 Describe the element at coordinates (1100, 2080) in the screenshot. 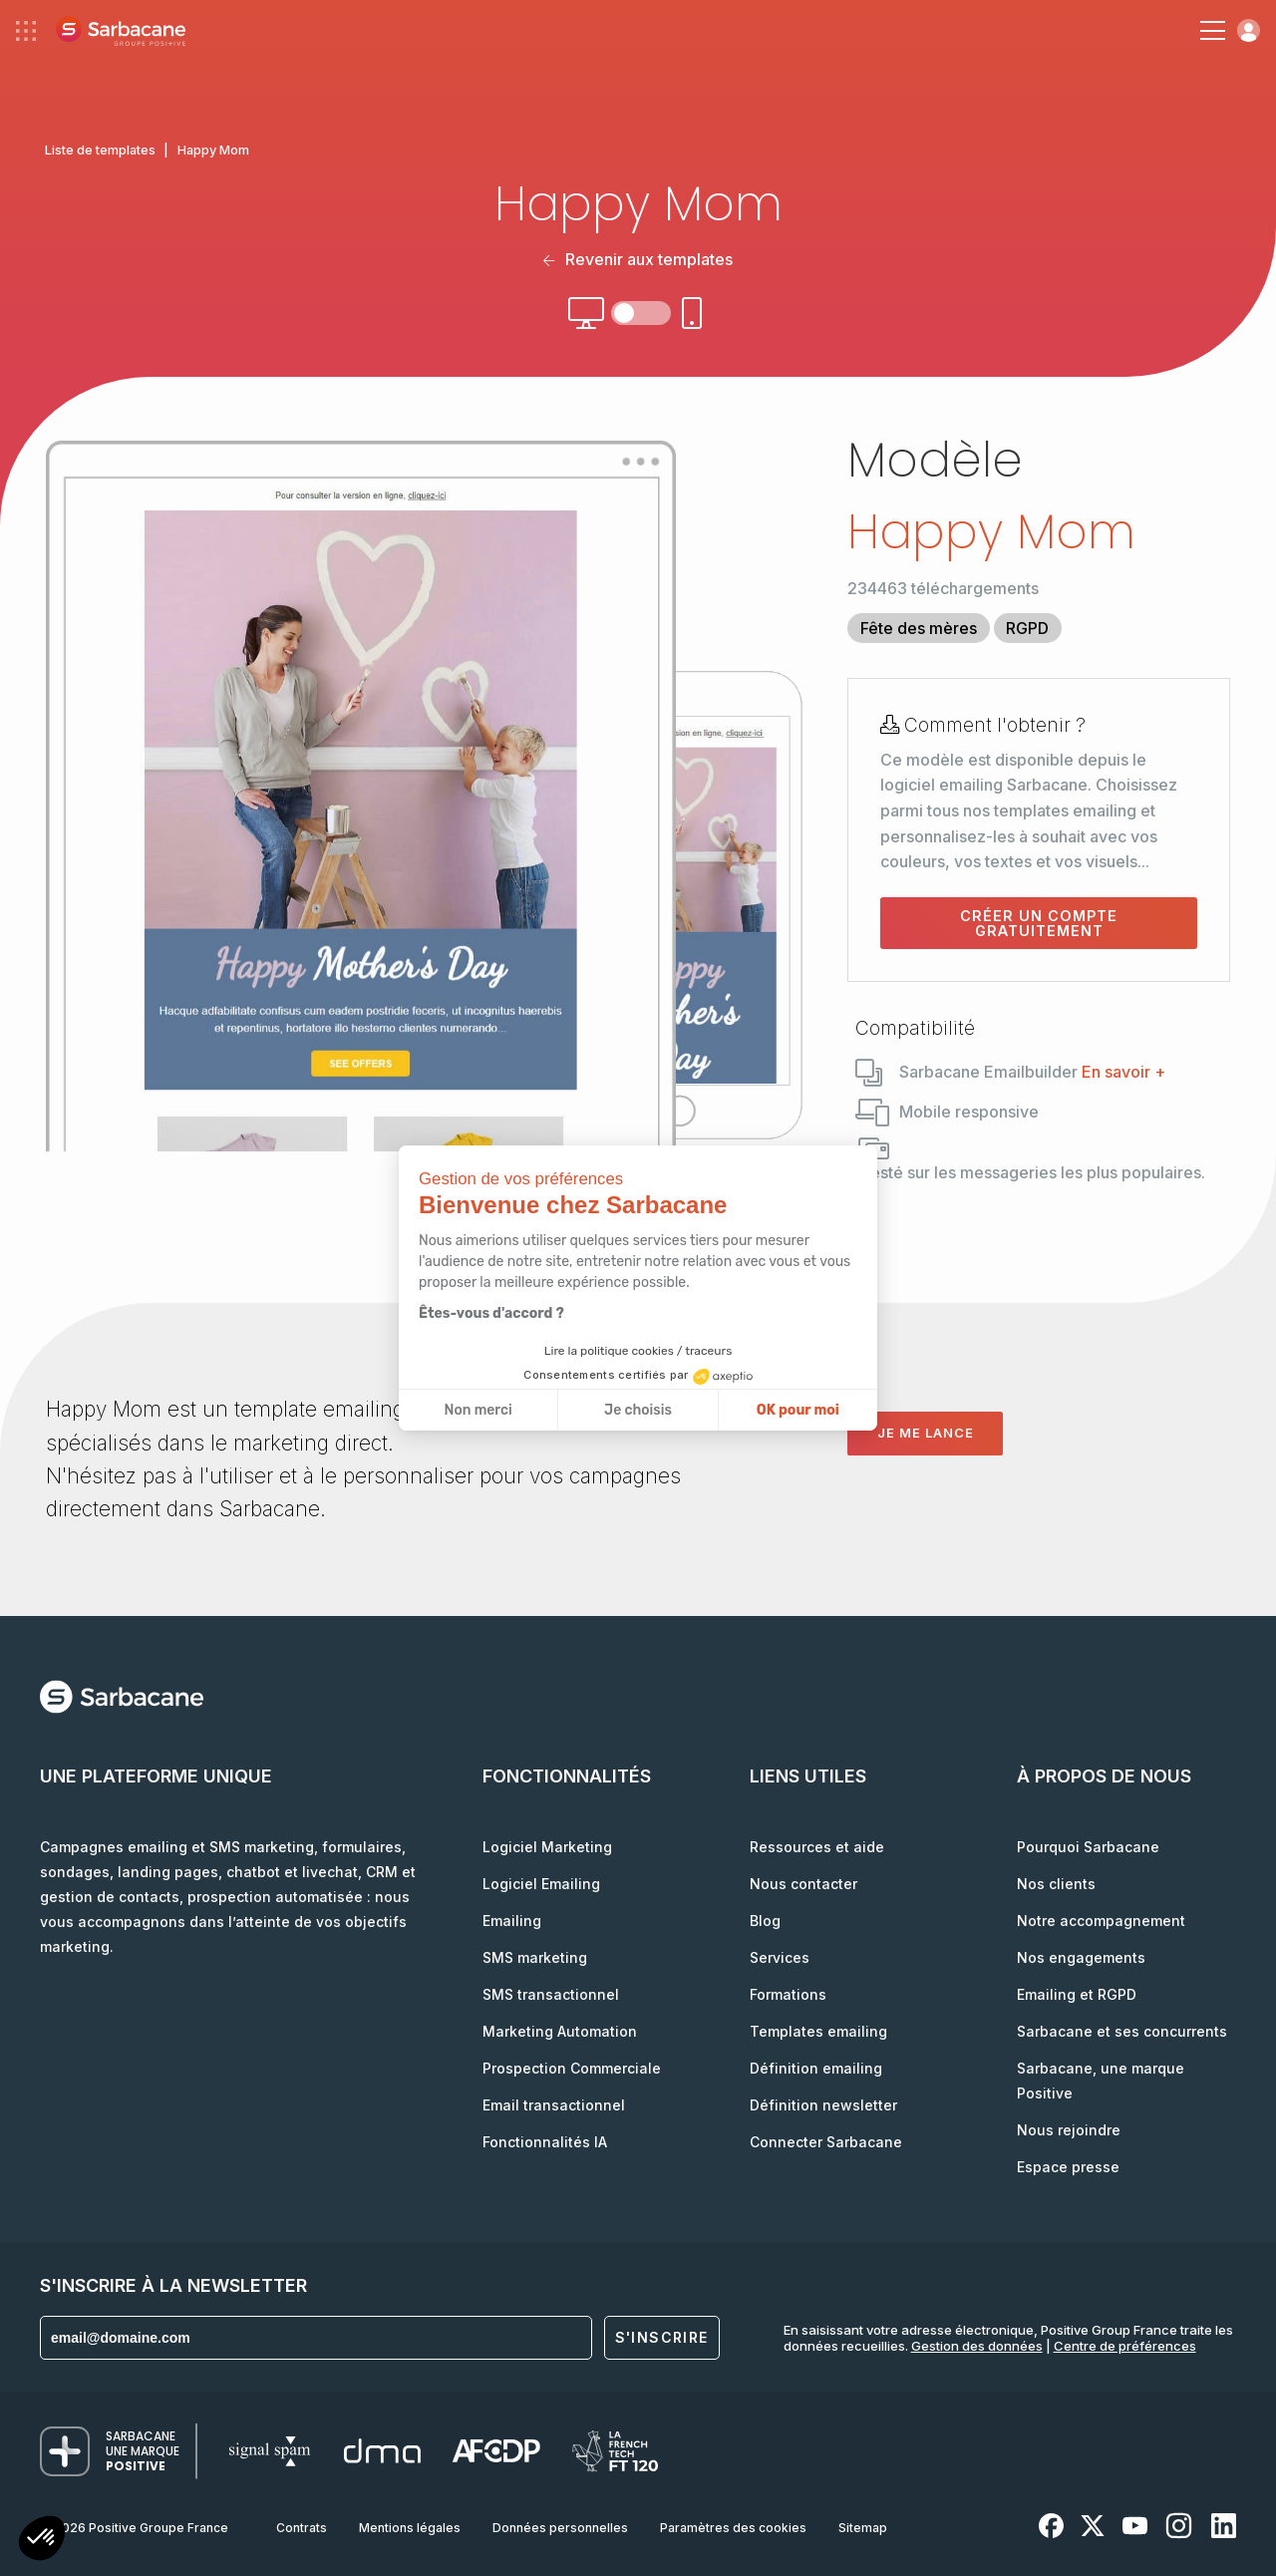

I see `Sarbacane, une marque Positive` at that location.